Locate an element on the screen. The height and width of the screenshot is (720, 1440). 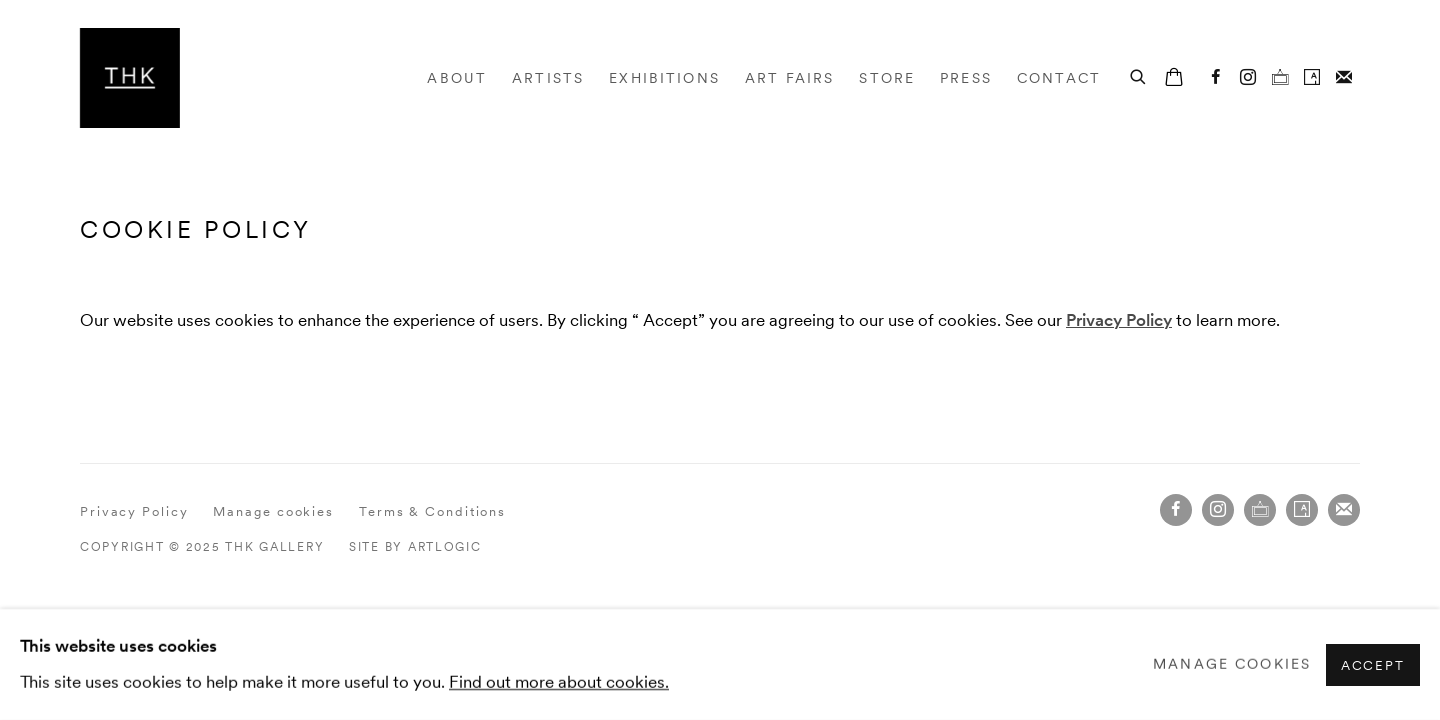
Manage cookies [button] is located at coordinates (273, 511).